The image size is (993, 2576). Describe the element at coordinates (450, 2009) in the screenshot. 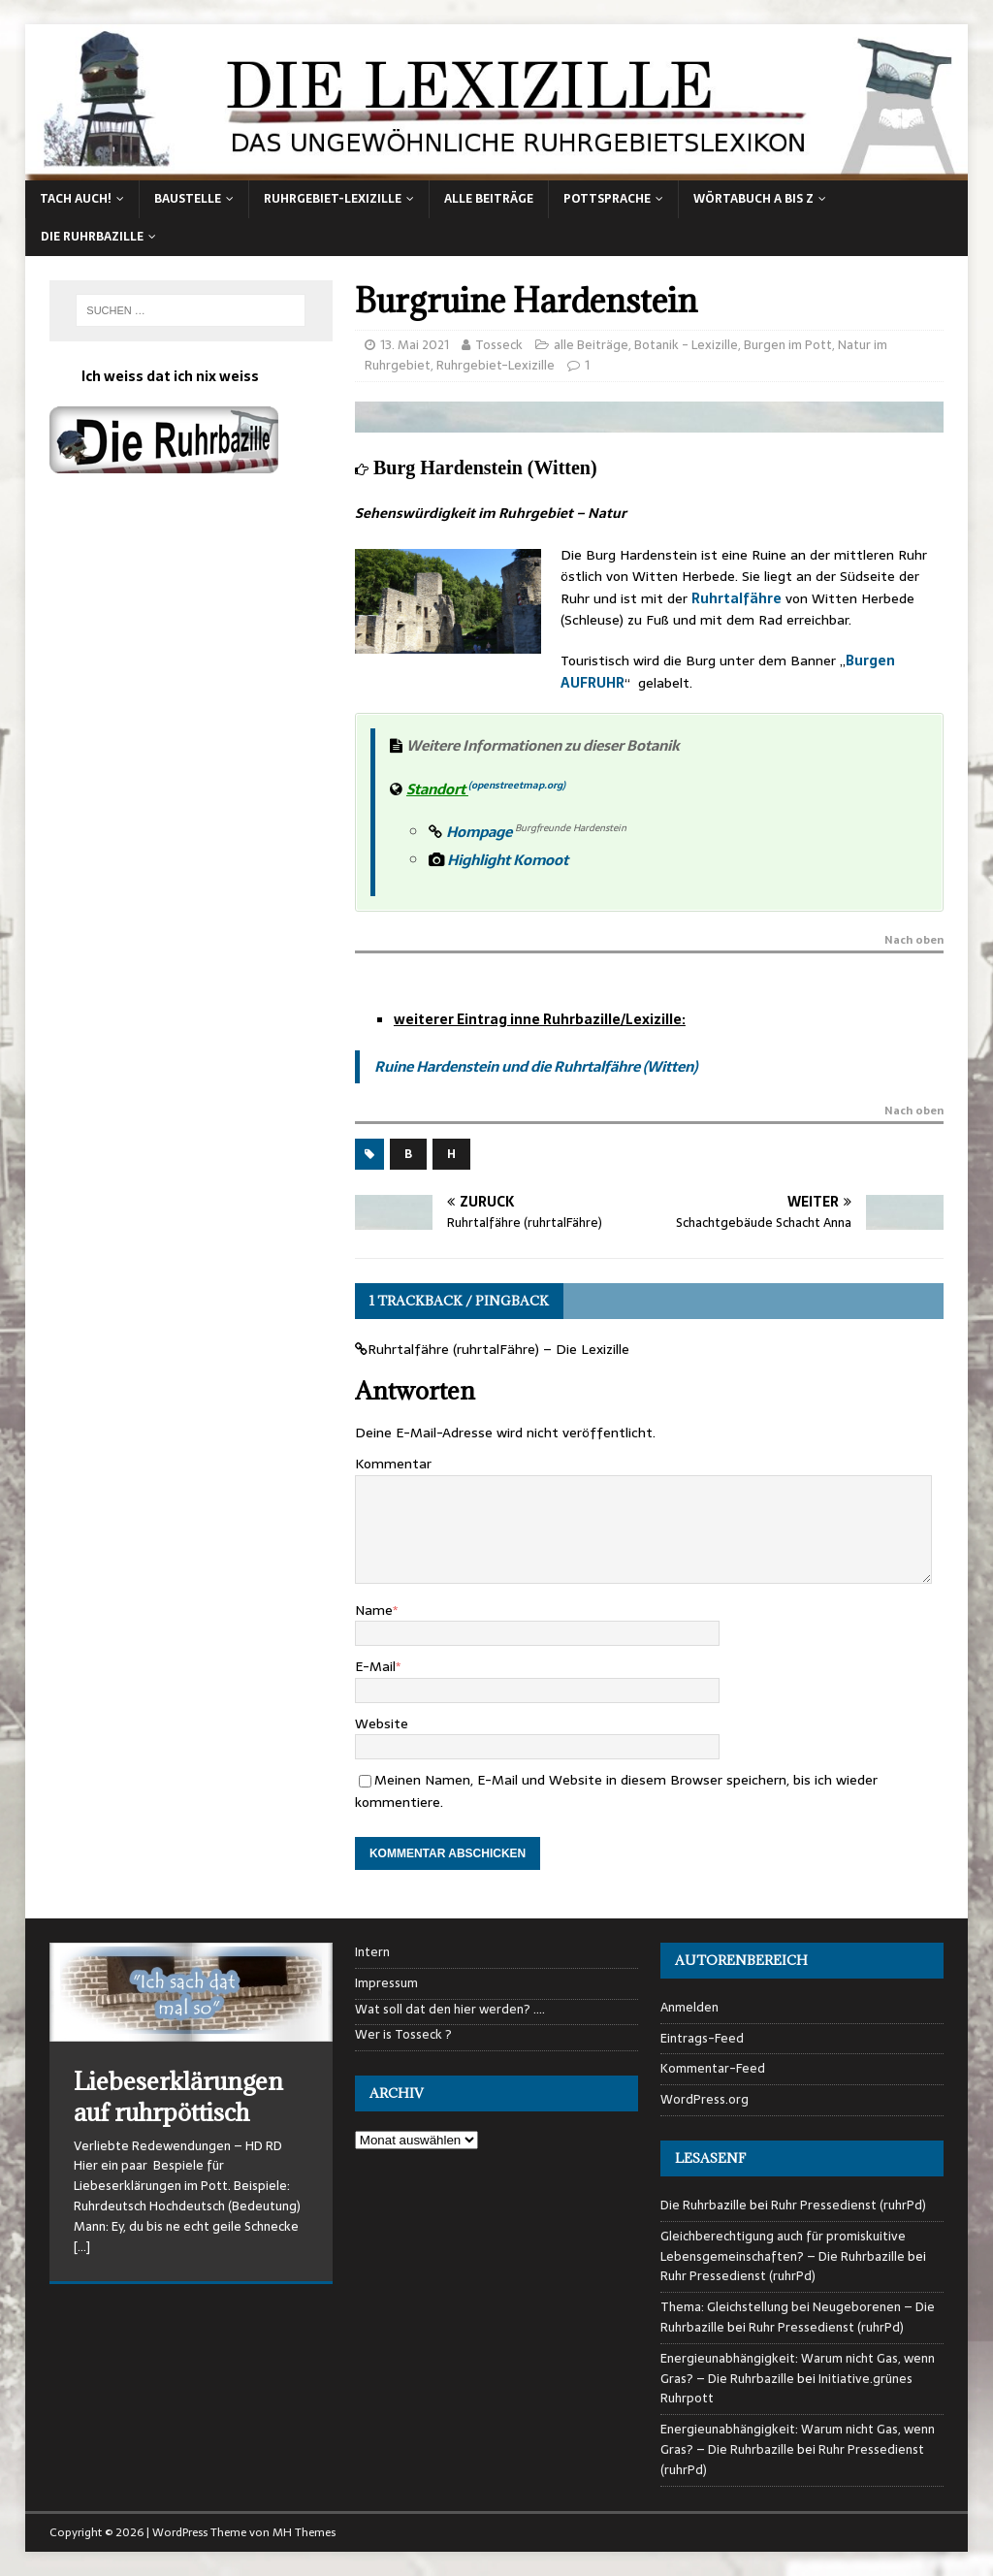

I see `Wat soll dat den hier werden? ….` at that location.